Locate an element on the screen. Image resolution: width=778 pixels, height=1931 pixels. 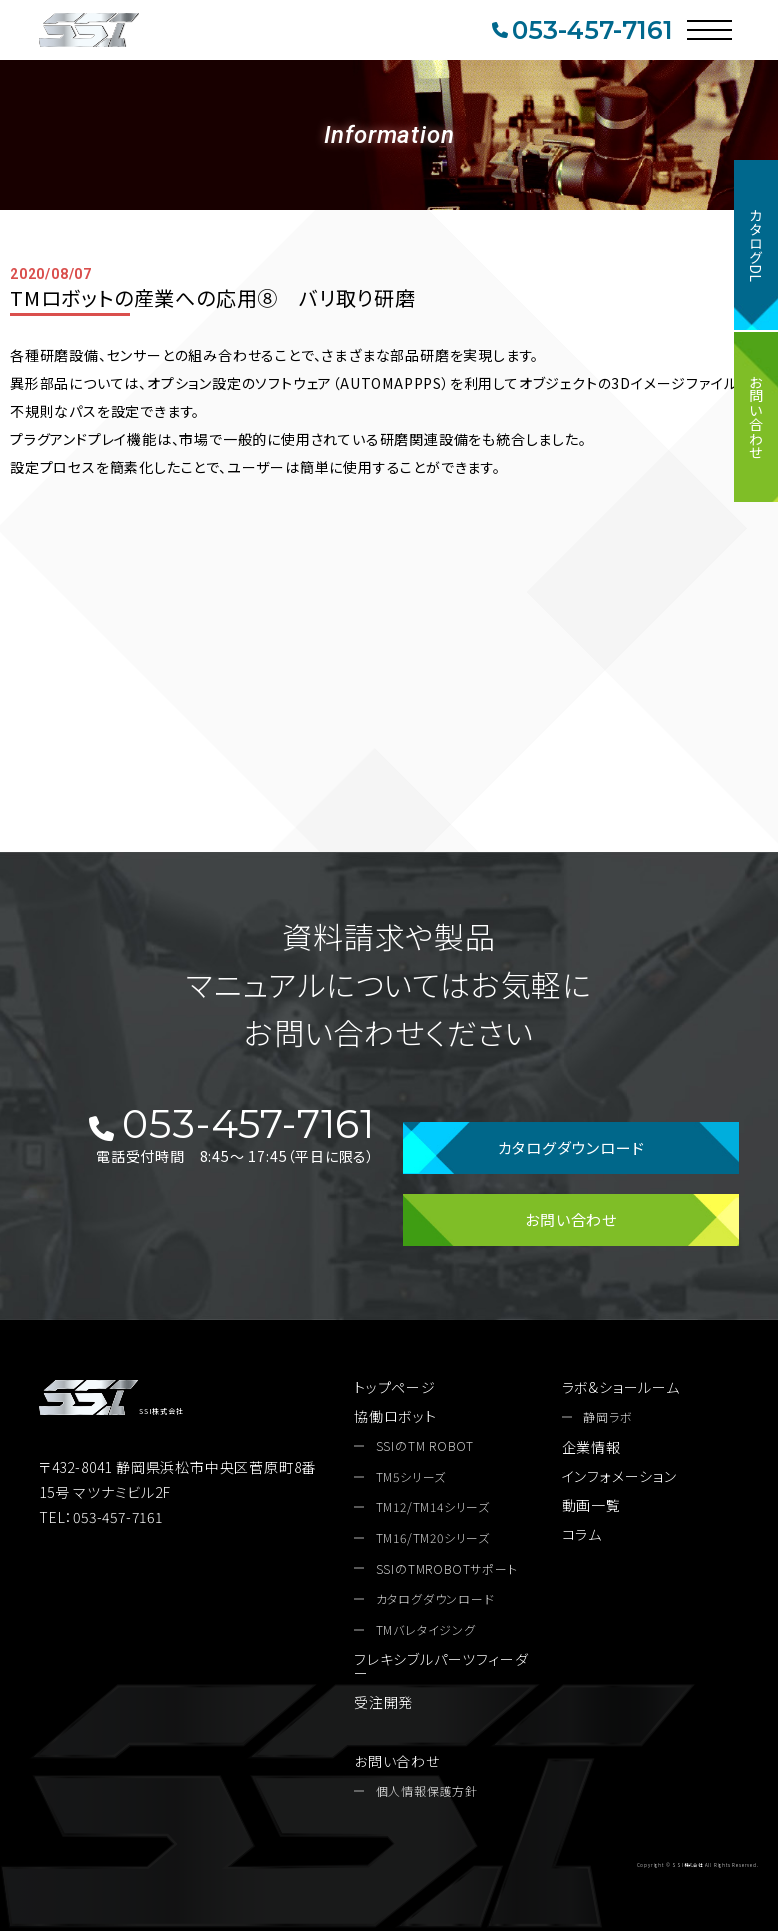
企業情報 is located at coordinates (591, 1447).